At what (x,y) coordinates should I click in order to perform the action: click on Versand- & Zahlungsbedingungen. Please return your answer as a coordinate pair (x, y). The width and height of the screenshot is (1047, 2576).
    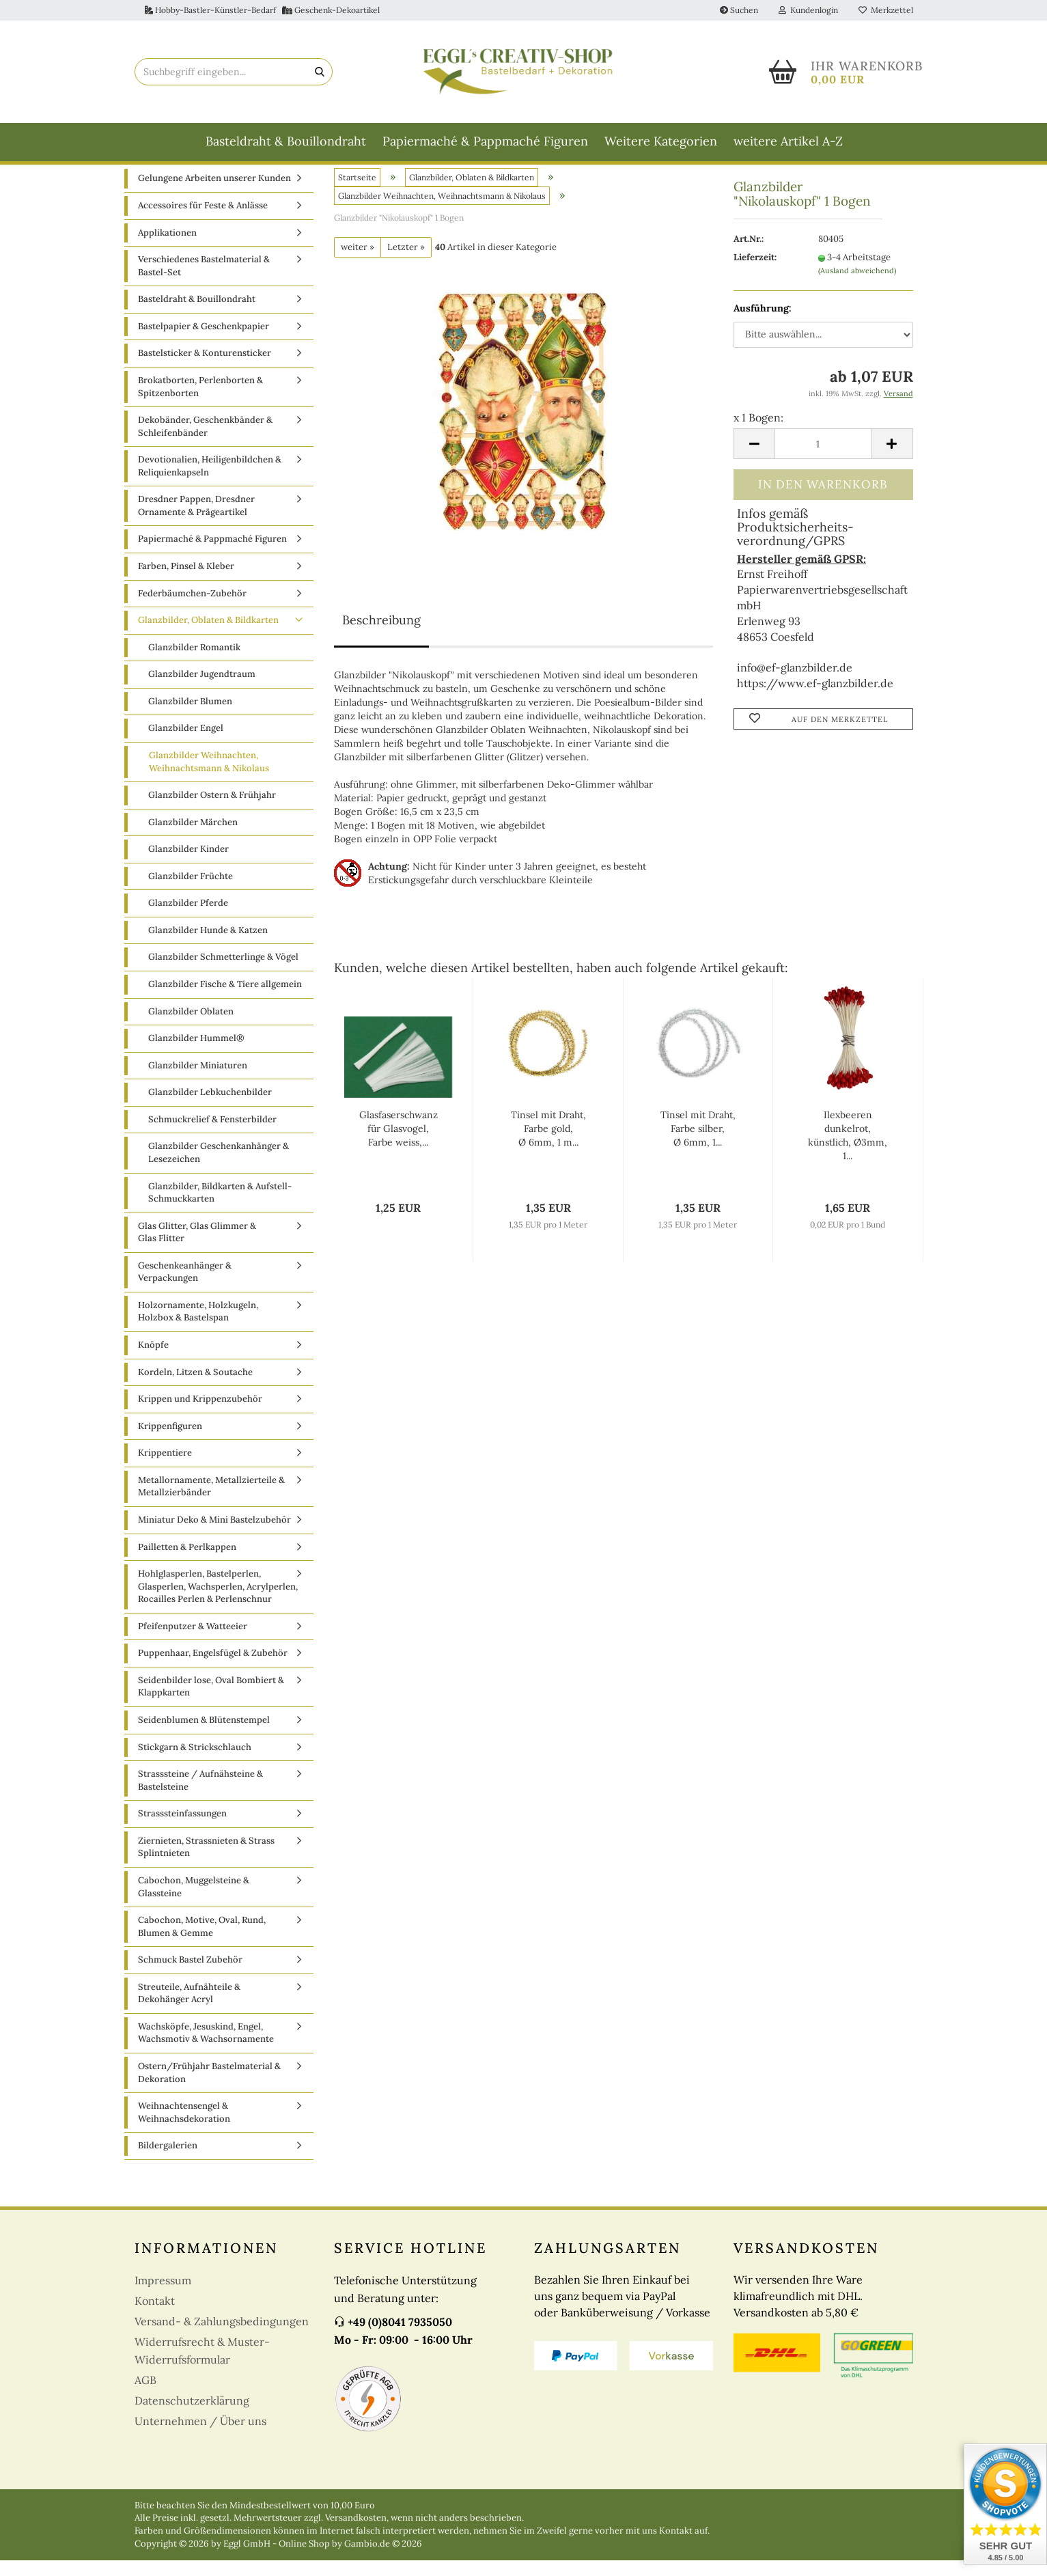
    Looking at the image, I should click on (222, 2336).